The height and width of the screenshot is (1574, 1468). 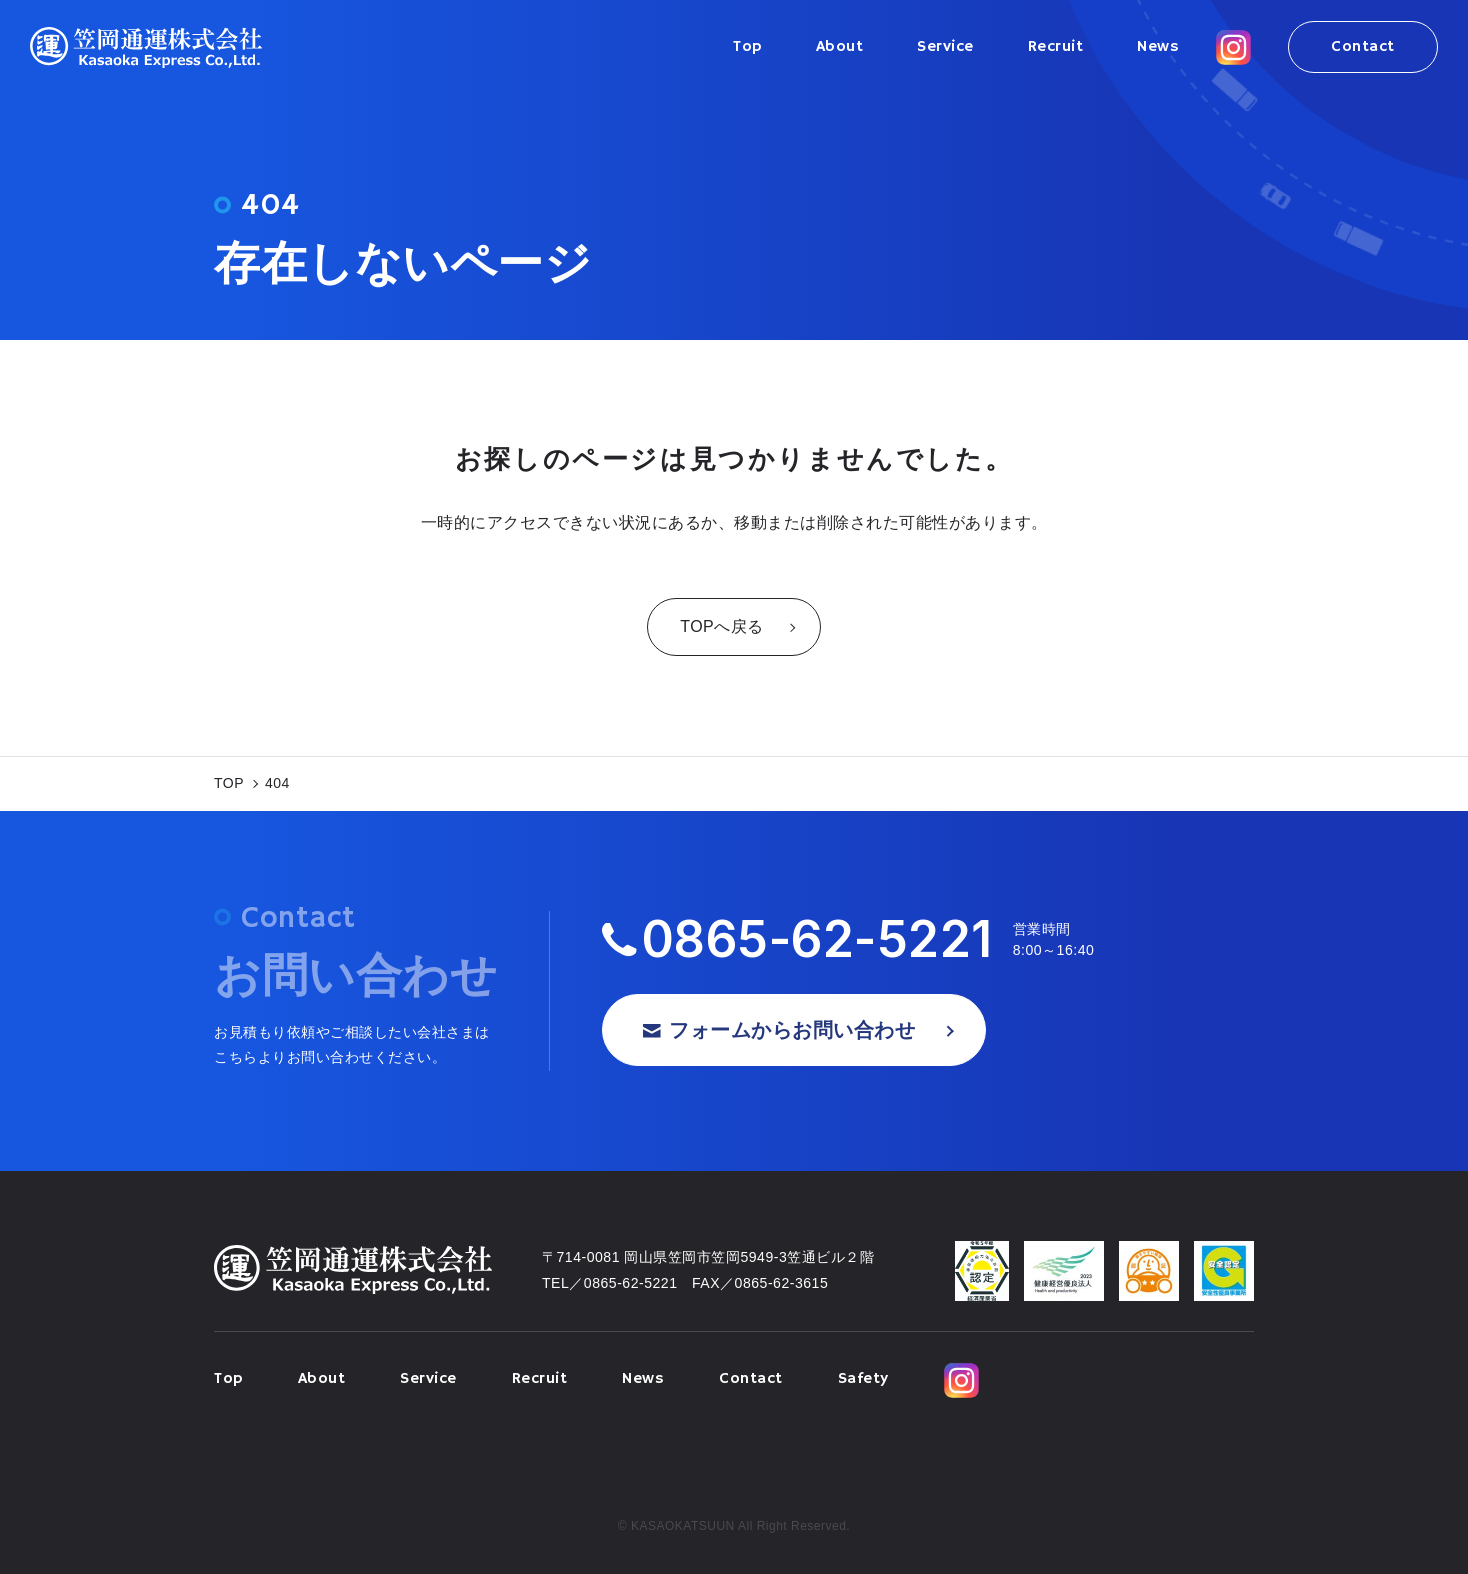 I want to click on Safety, so click(x=863, y=1379).